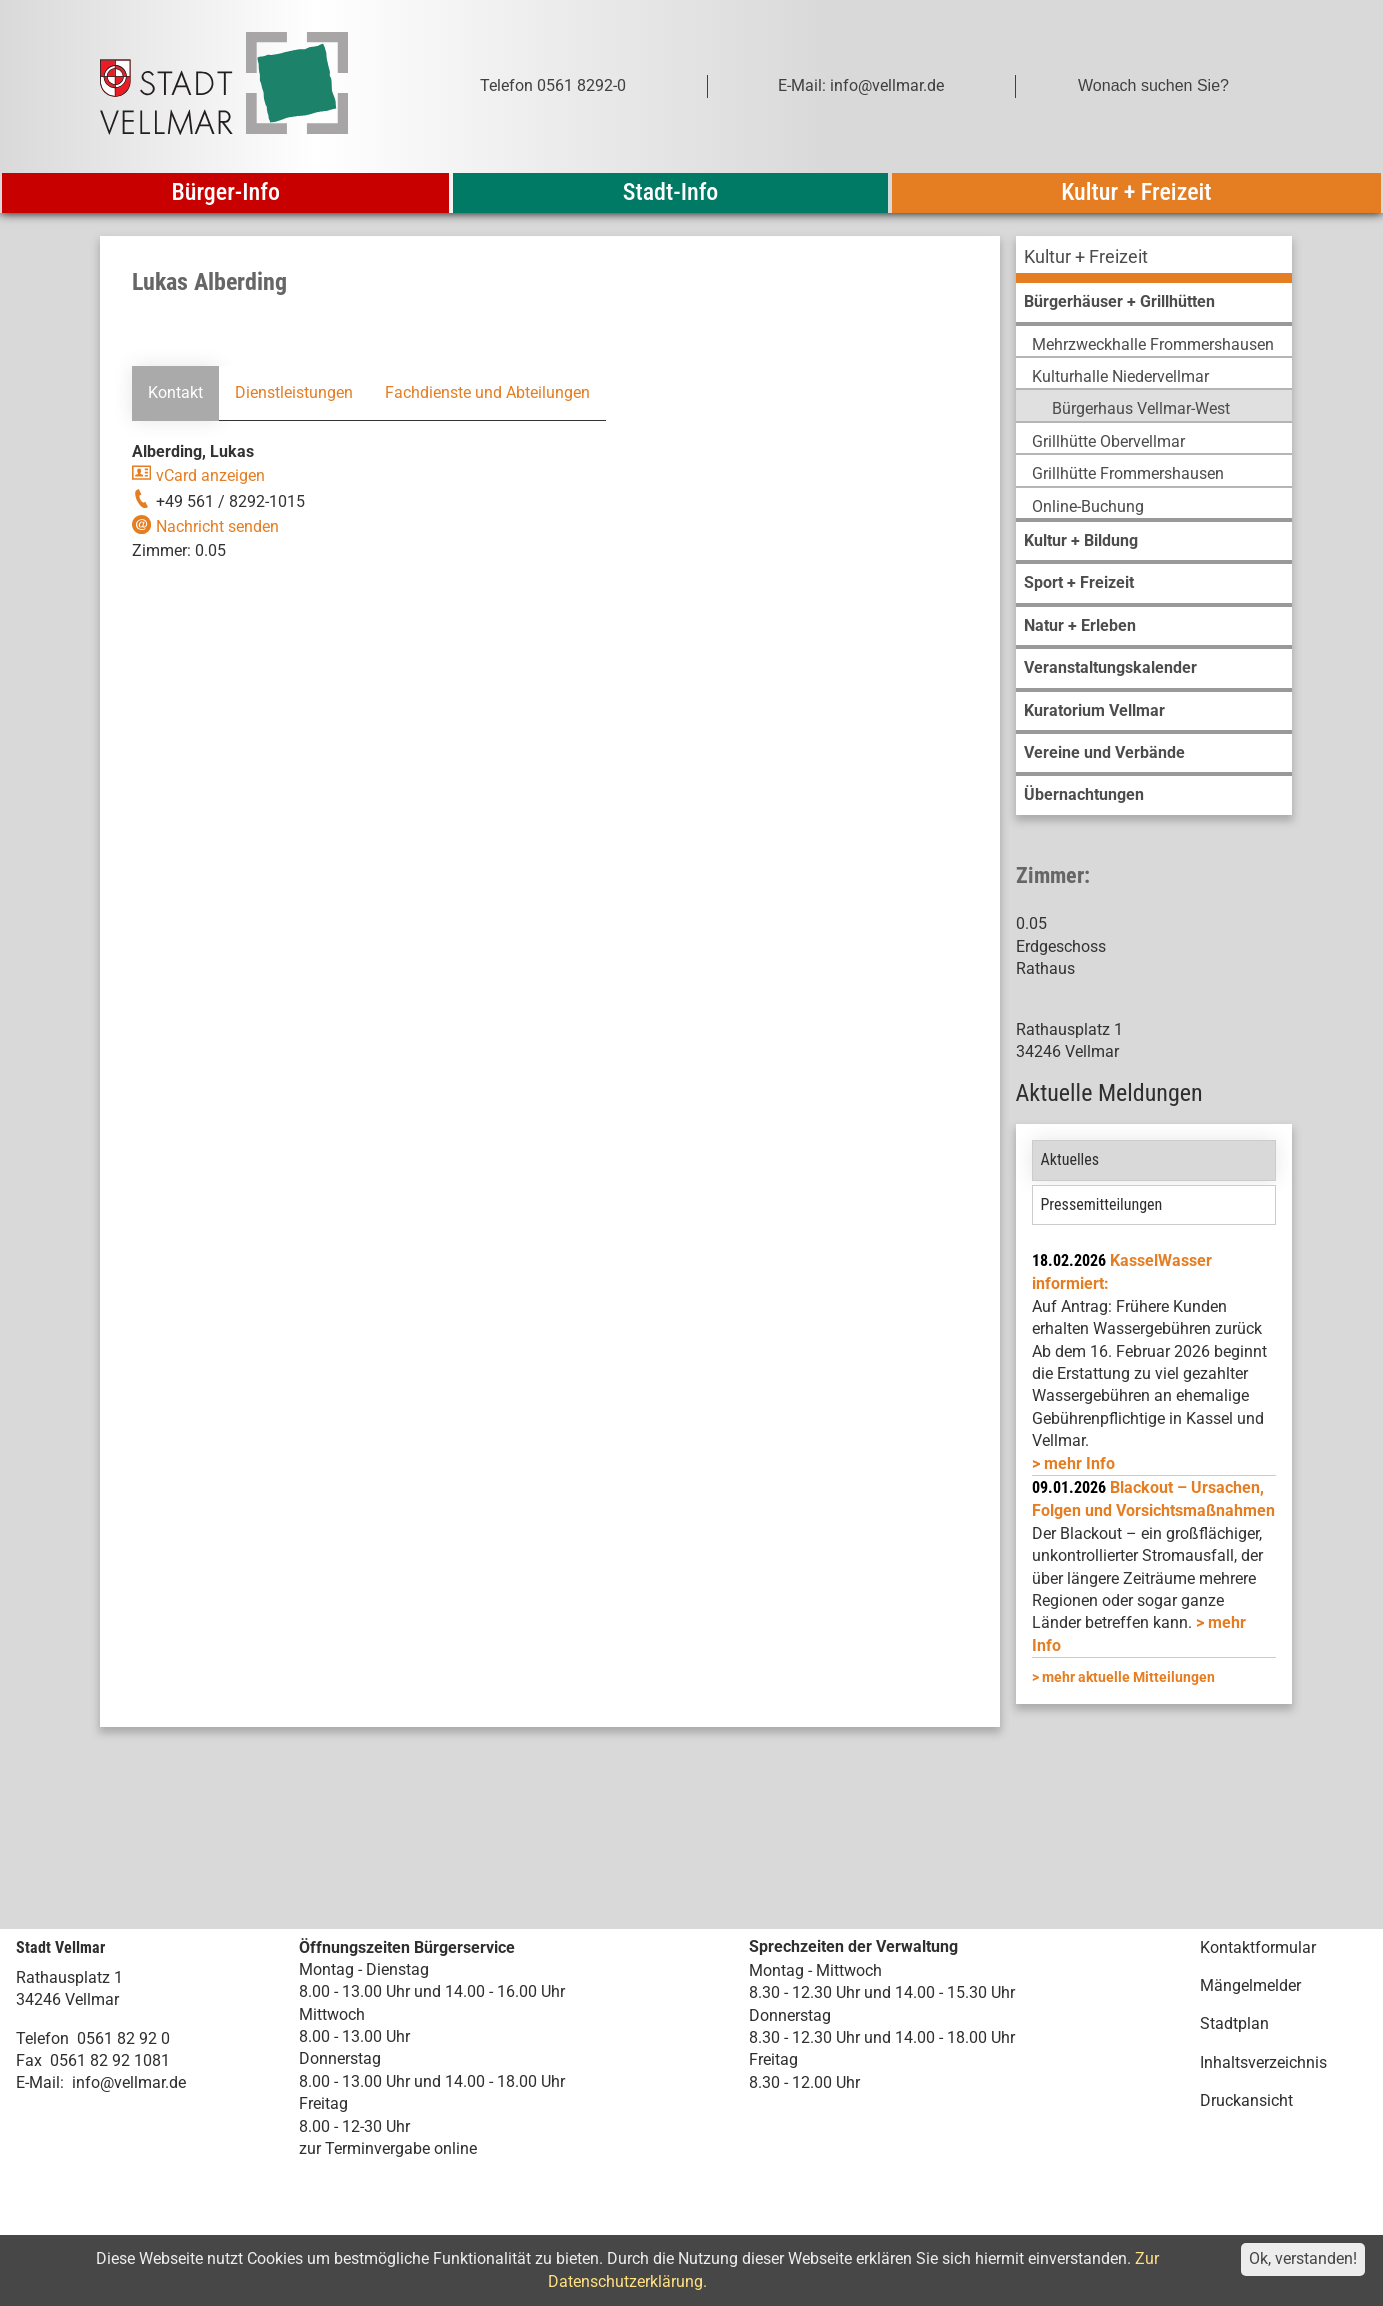 This screenshot has height=2306, width=1383. Describe the element at coordinates (1128, 1677) in the screenshot. I see `mehr aktuelle Mitteilungen` at that location.